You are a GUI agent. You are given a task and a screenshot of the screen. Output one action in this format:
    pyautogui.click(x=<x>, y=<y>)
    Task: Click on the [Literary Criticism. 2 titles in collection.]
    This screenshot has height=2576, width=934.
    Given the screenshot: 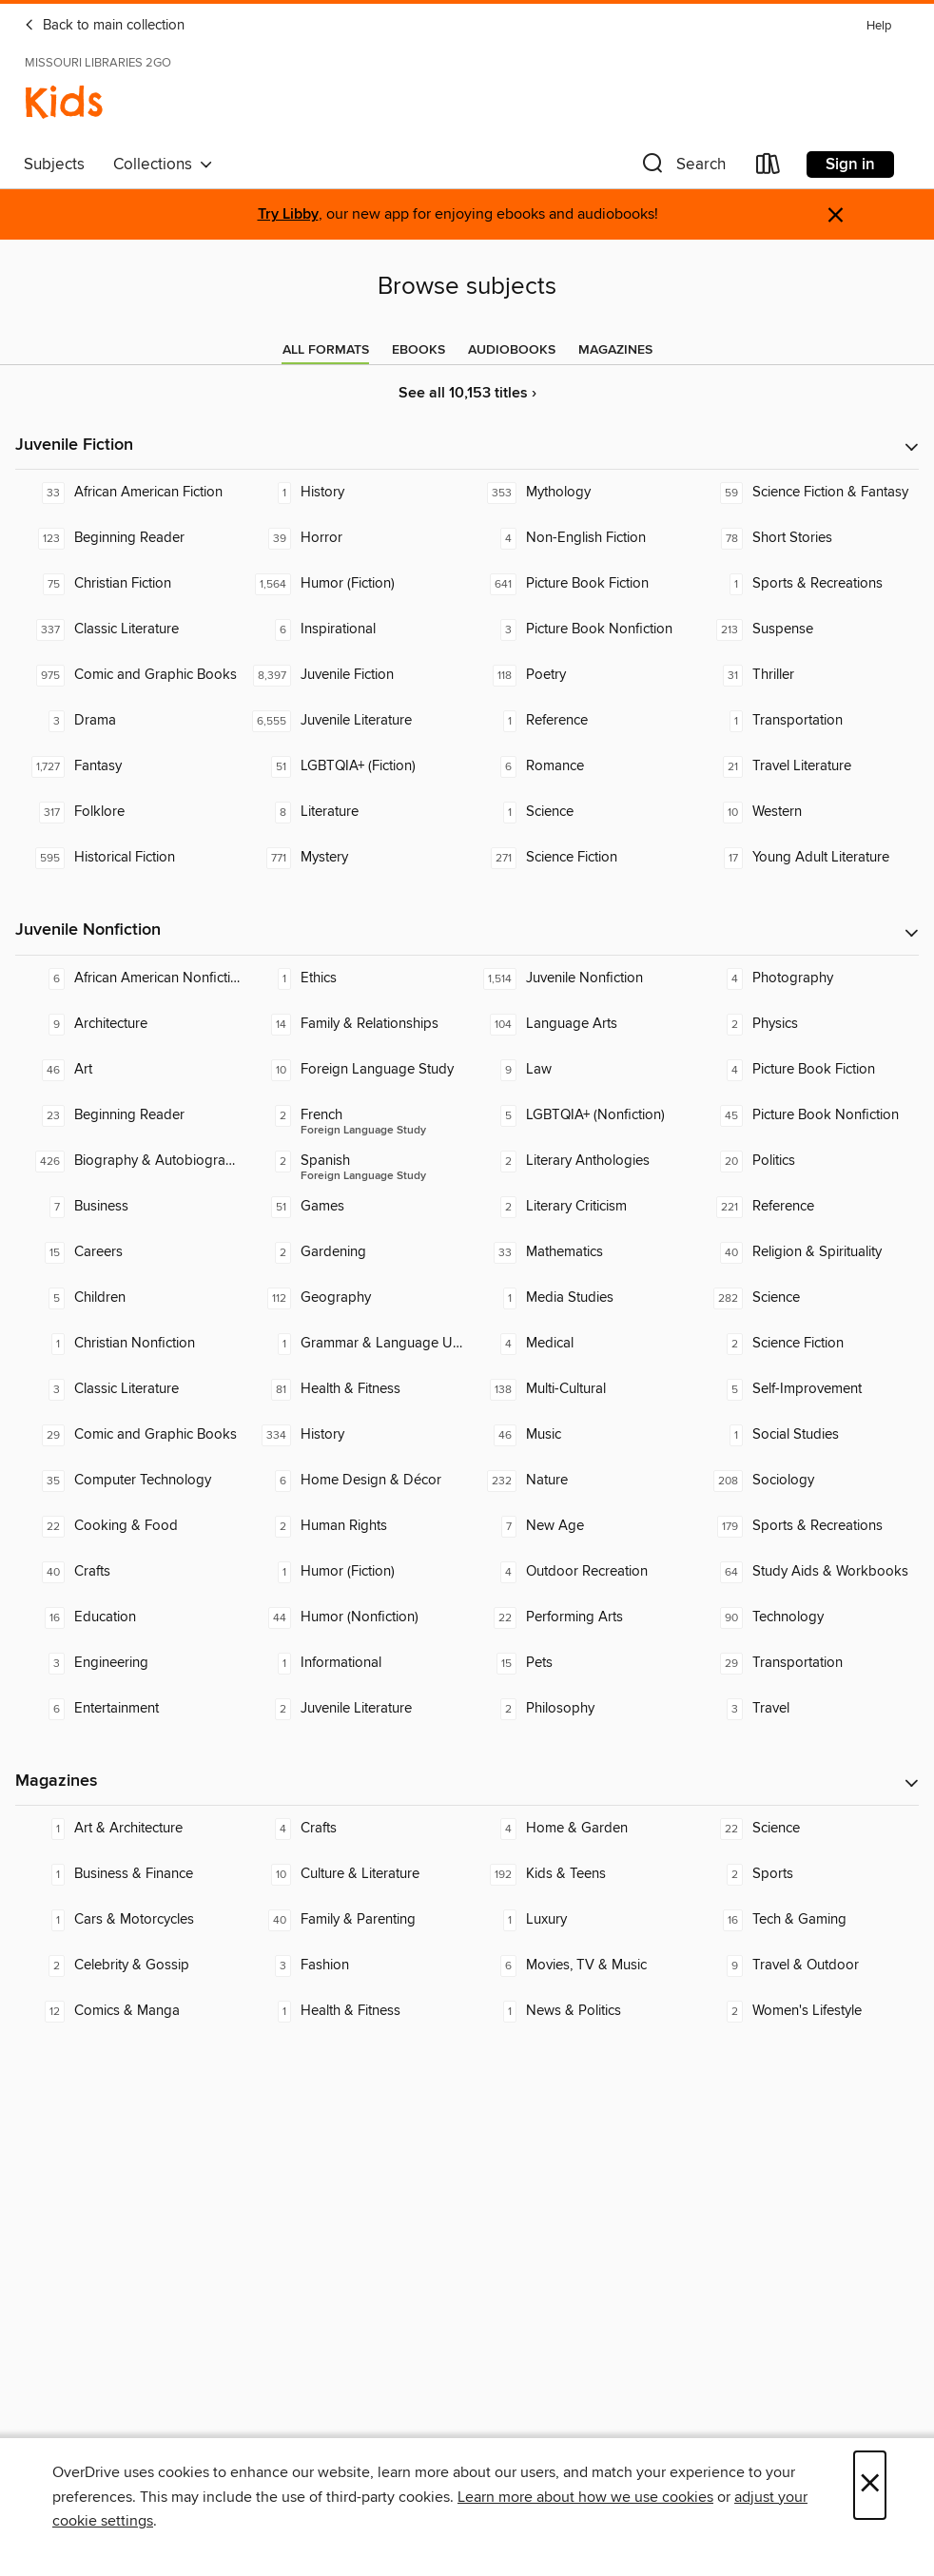 What is the action you would take?
    pyautogui.click(x=580, y=1207)
    